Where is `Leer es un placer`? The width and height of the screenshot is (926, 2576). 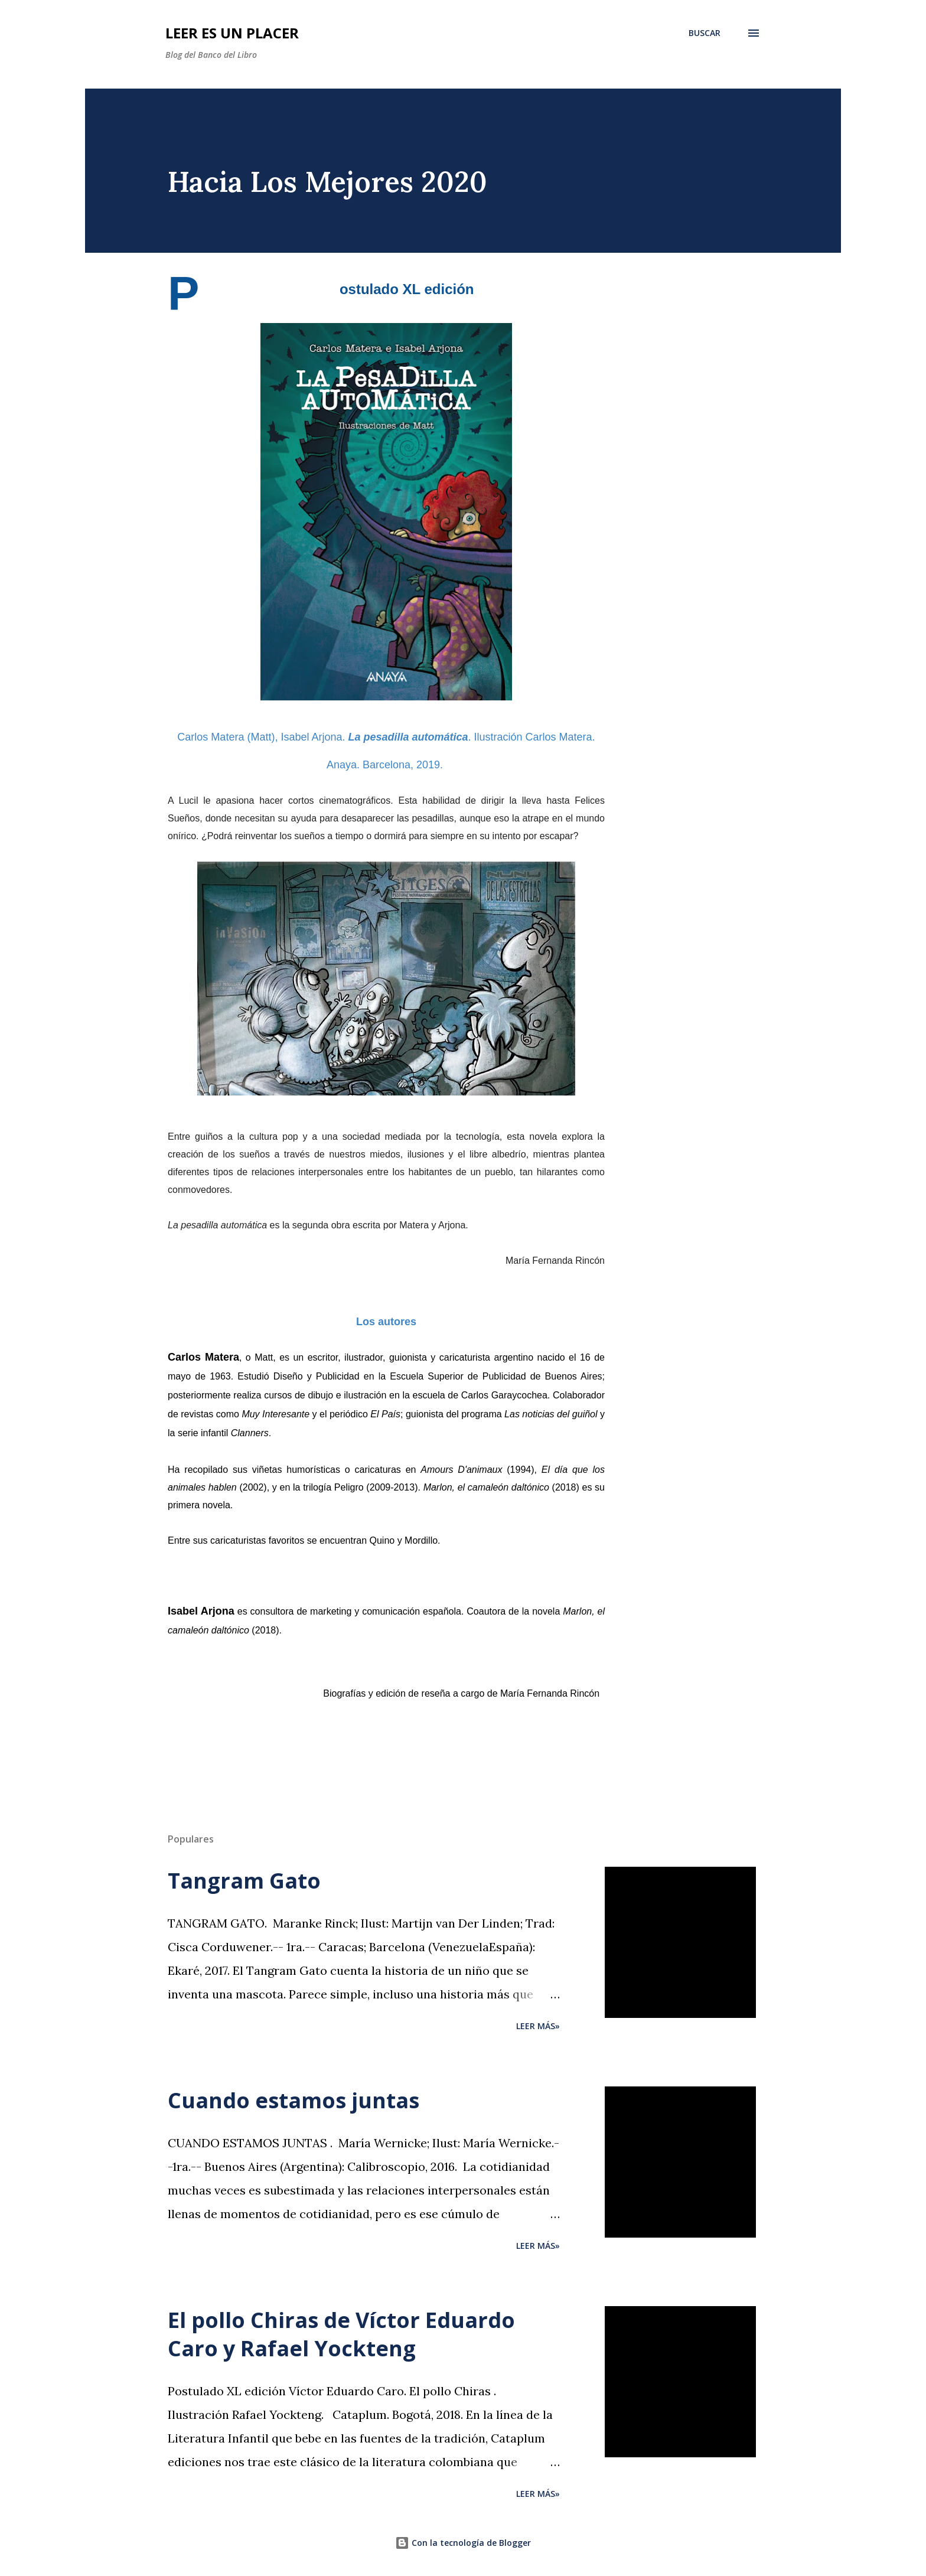
Leer es un placer is located at coordinates (232, 33).